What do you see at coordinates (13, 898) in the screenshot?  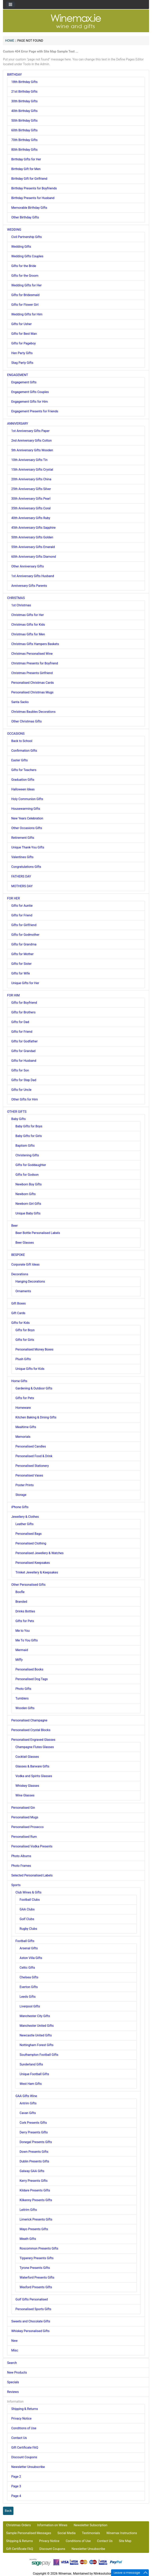 I see `FOR HER` at bounding box center [13, 898].